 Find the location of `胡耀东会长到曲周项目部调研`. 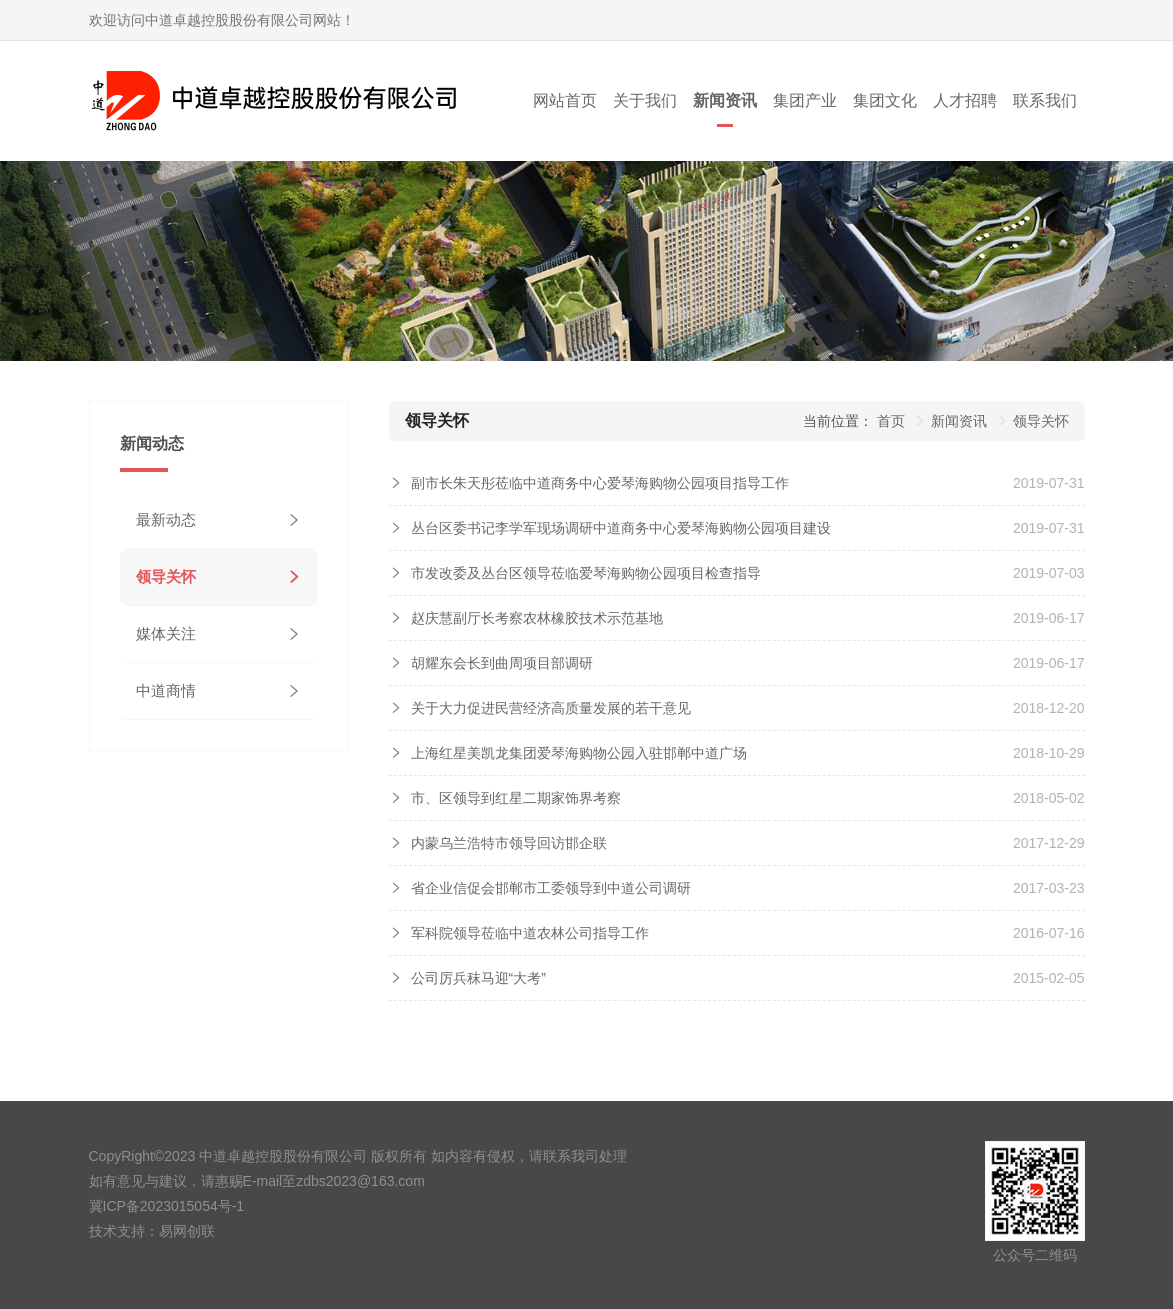

胡耀东会长到曲周项目部调研 is located at coordinates (502, 663).